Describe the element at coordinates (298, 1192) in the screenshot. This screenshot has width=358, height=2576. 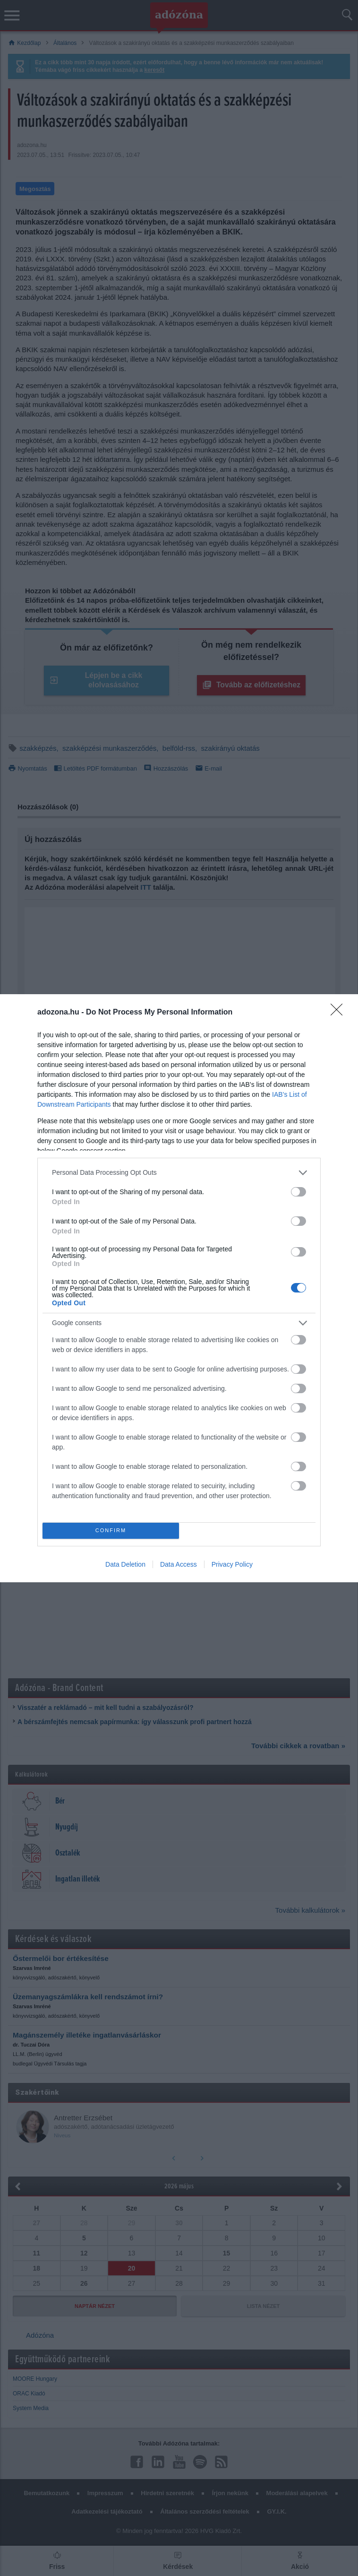
I see `[switch]` at that location.